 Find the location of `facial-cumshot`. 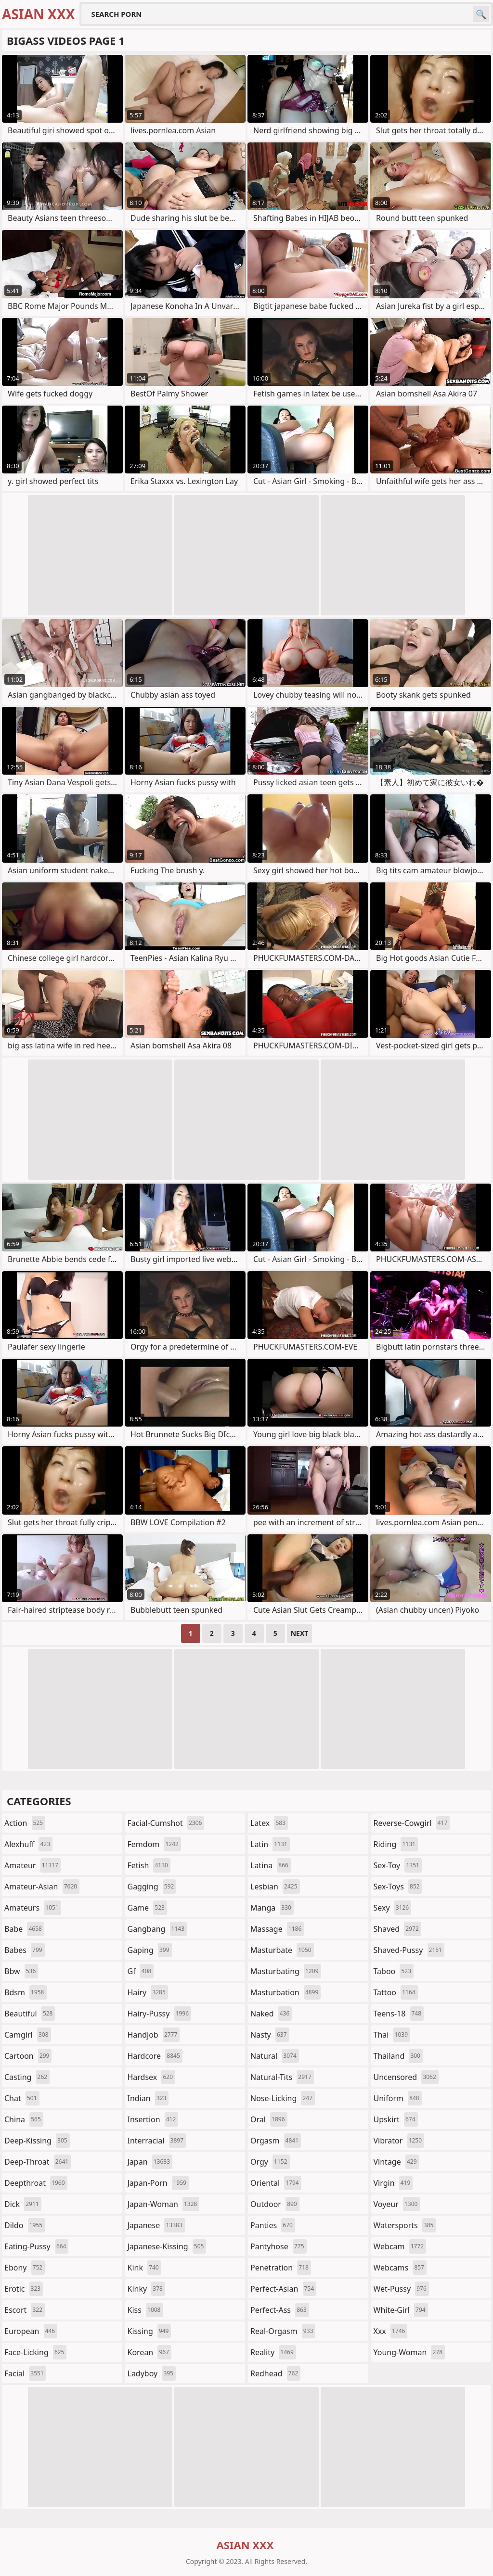

facial-cumshot is located at coordinates (166, 1823).